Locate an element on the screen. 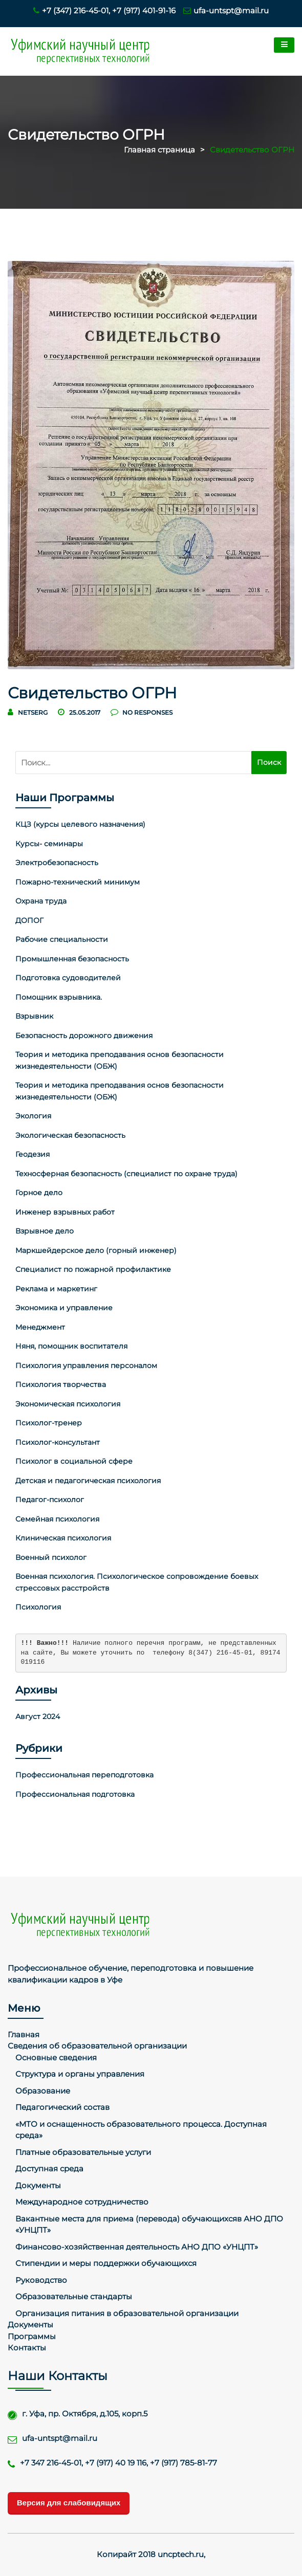 The height and width of the screenshot is (2576, 302). Менеджмент is located at coordinates (40, 1327).